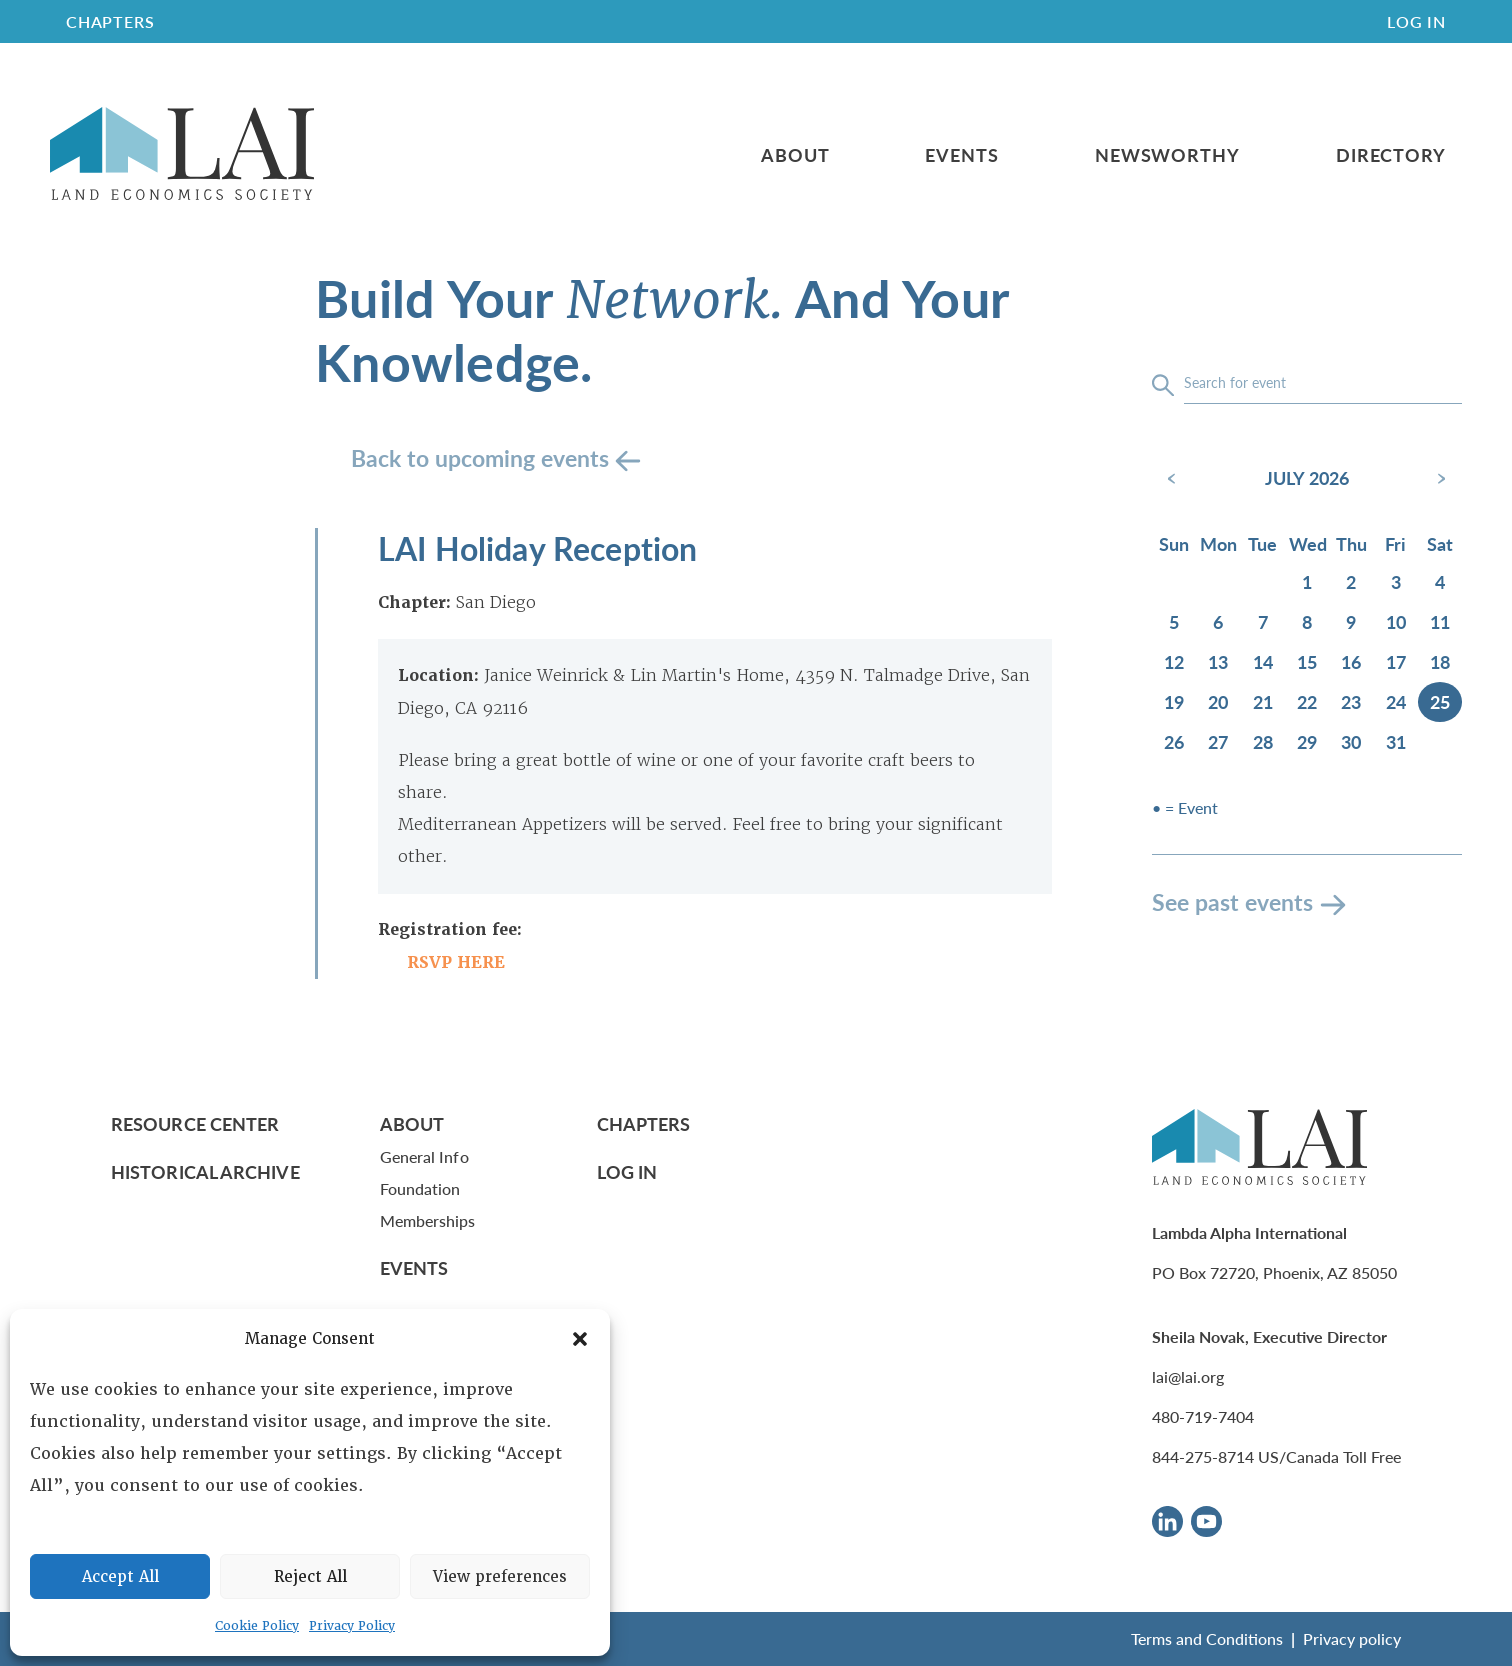 The width and height of the screenshot is (1512, 1666). I want to click on 22 [July 22, 2026], so click(1307, 701).